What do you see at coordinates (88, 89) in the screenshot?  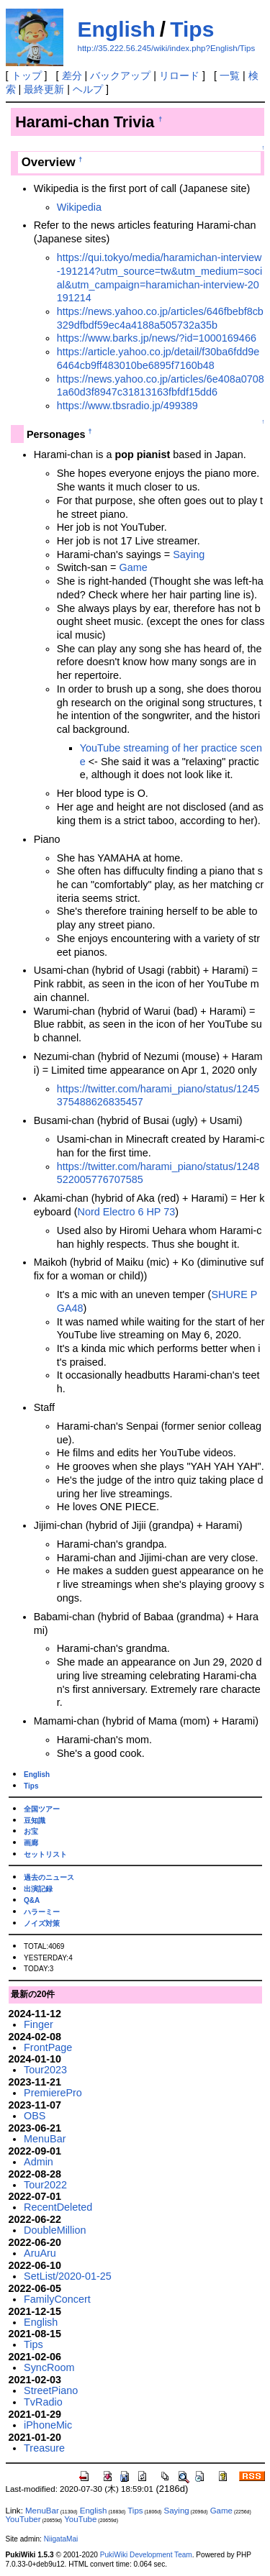 I see `ヘルプ` at bounding box center [88, 89].